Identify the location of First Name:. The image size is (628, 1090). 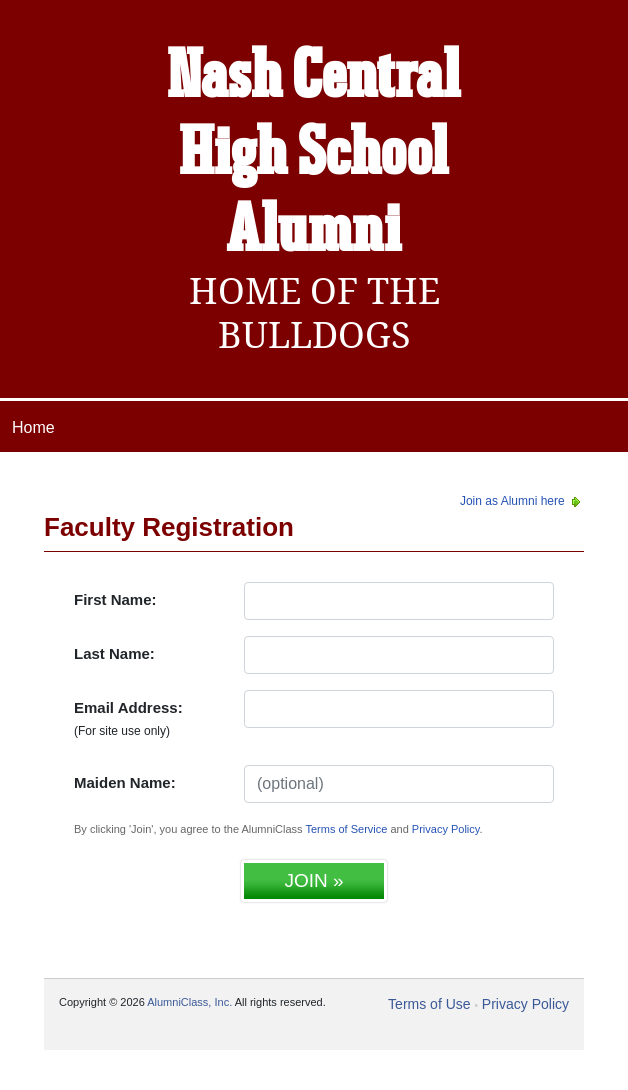
(115, 599).